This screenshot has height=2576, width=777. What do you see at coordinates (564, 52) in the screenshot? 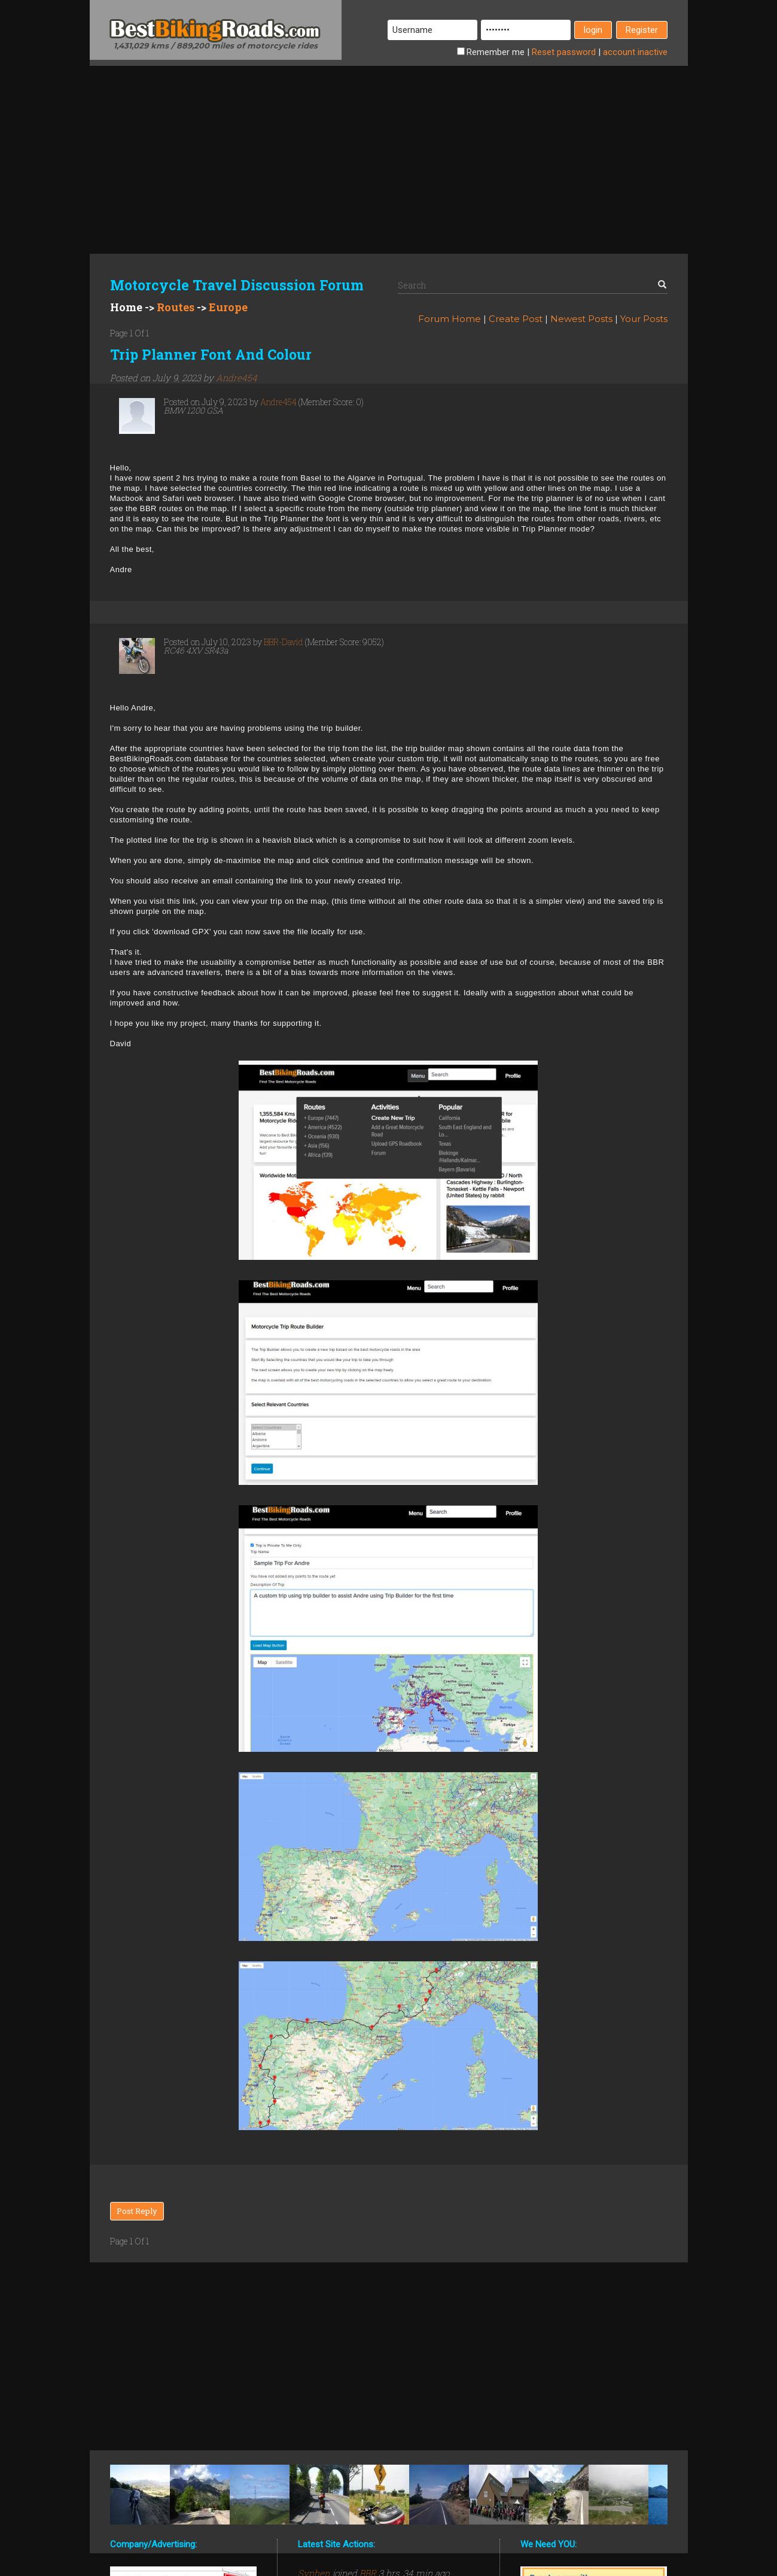
I see `Reset` at bounding box center [564, 52].